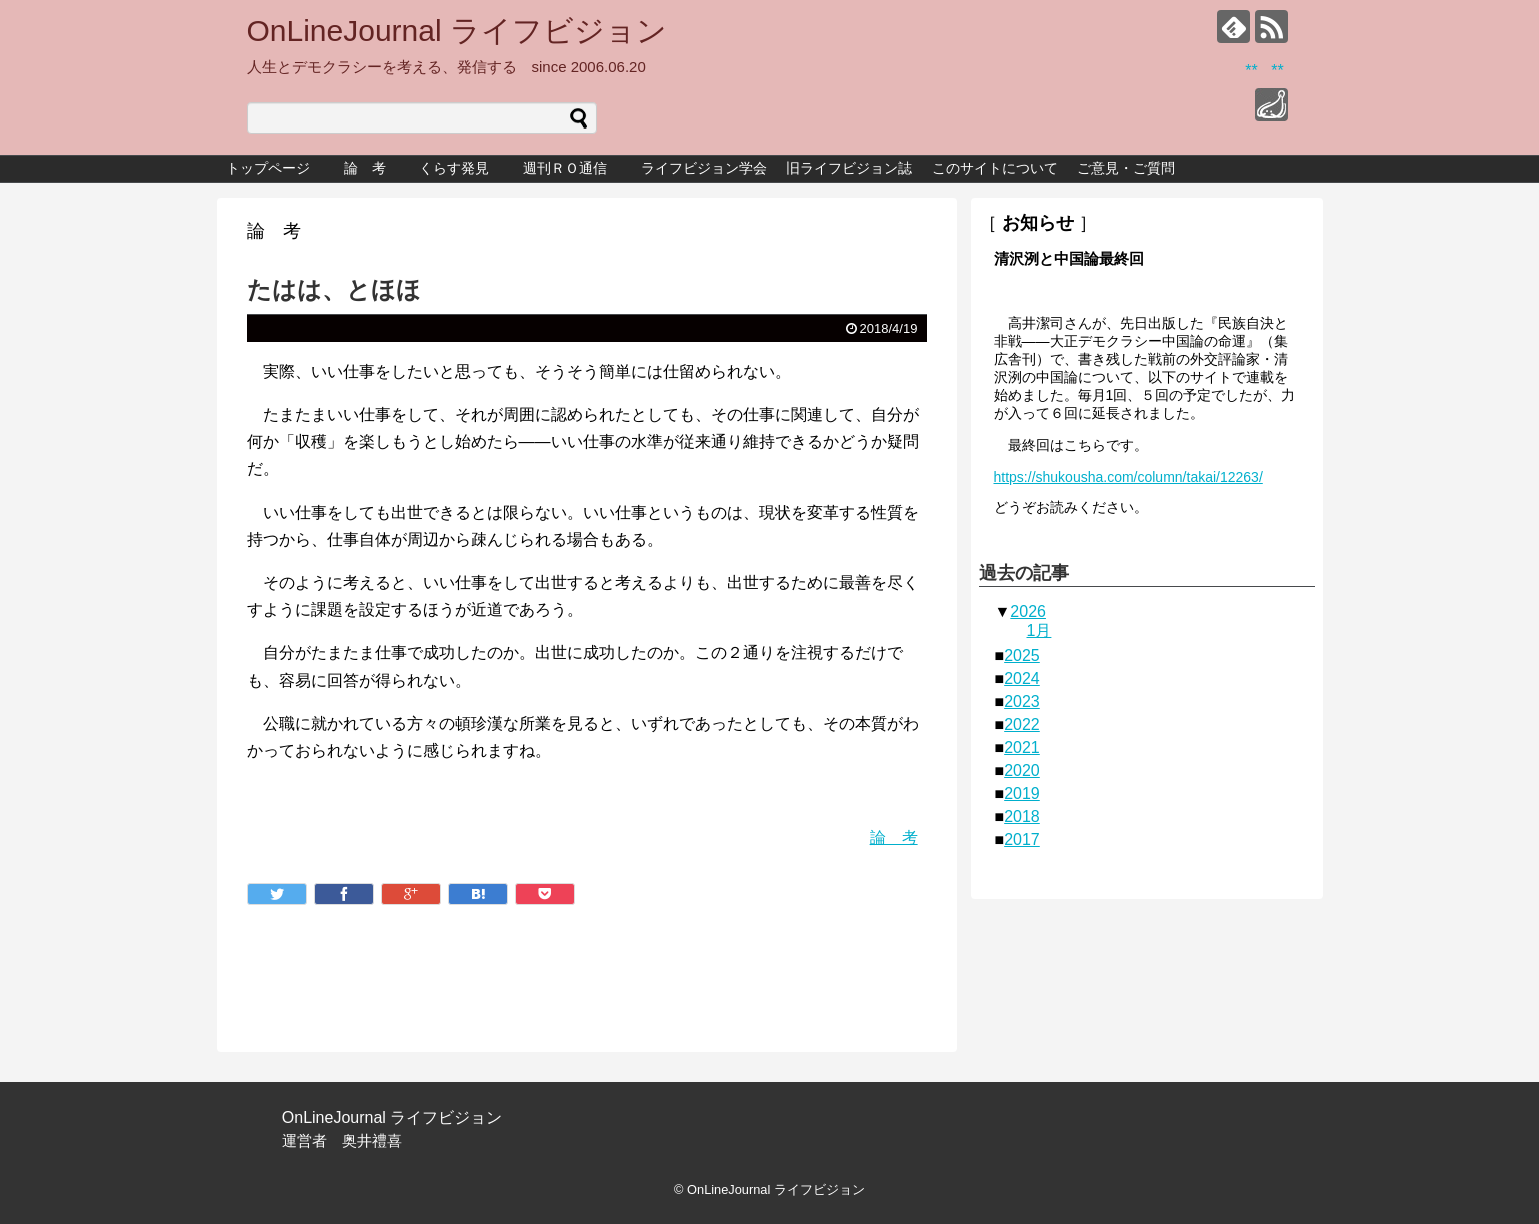 Image resolution: width=1539 pixels, height=1224 pixels. I want to click on 論 考, so click(365, 168).